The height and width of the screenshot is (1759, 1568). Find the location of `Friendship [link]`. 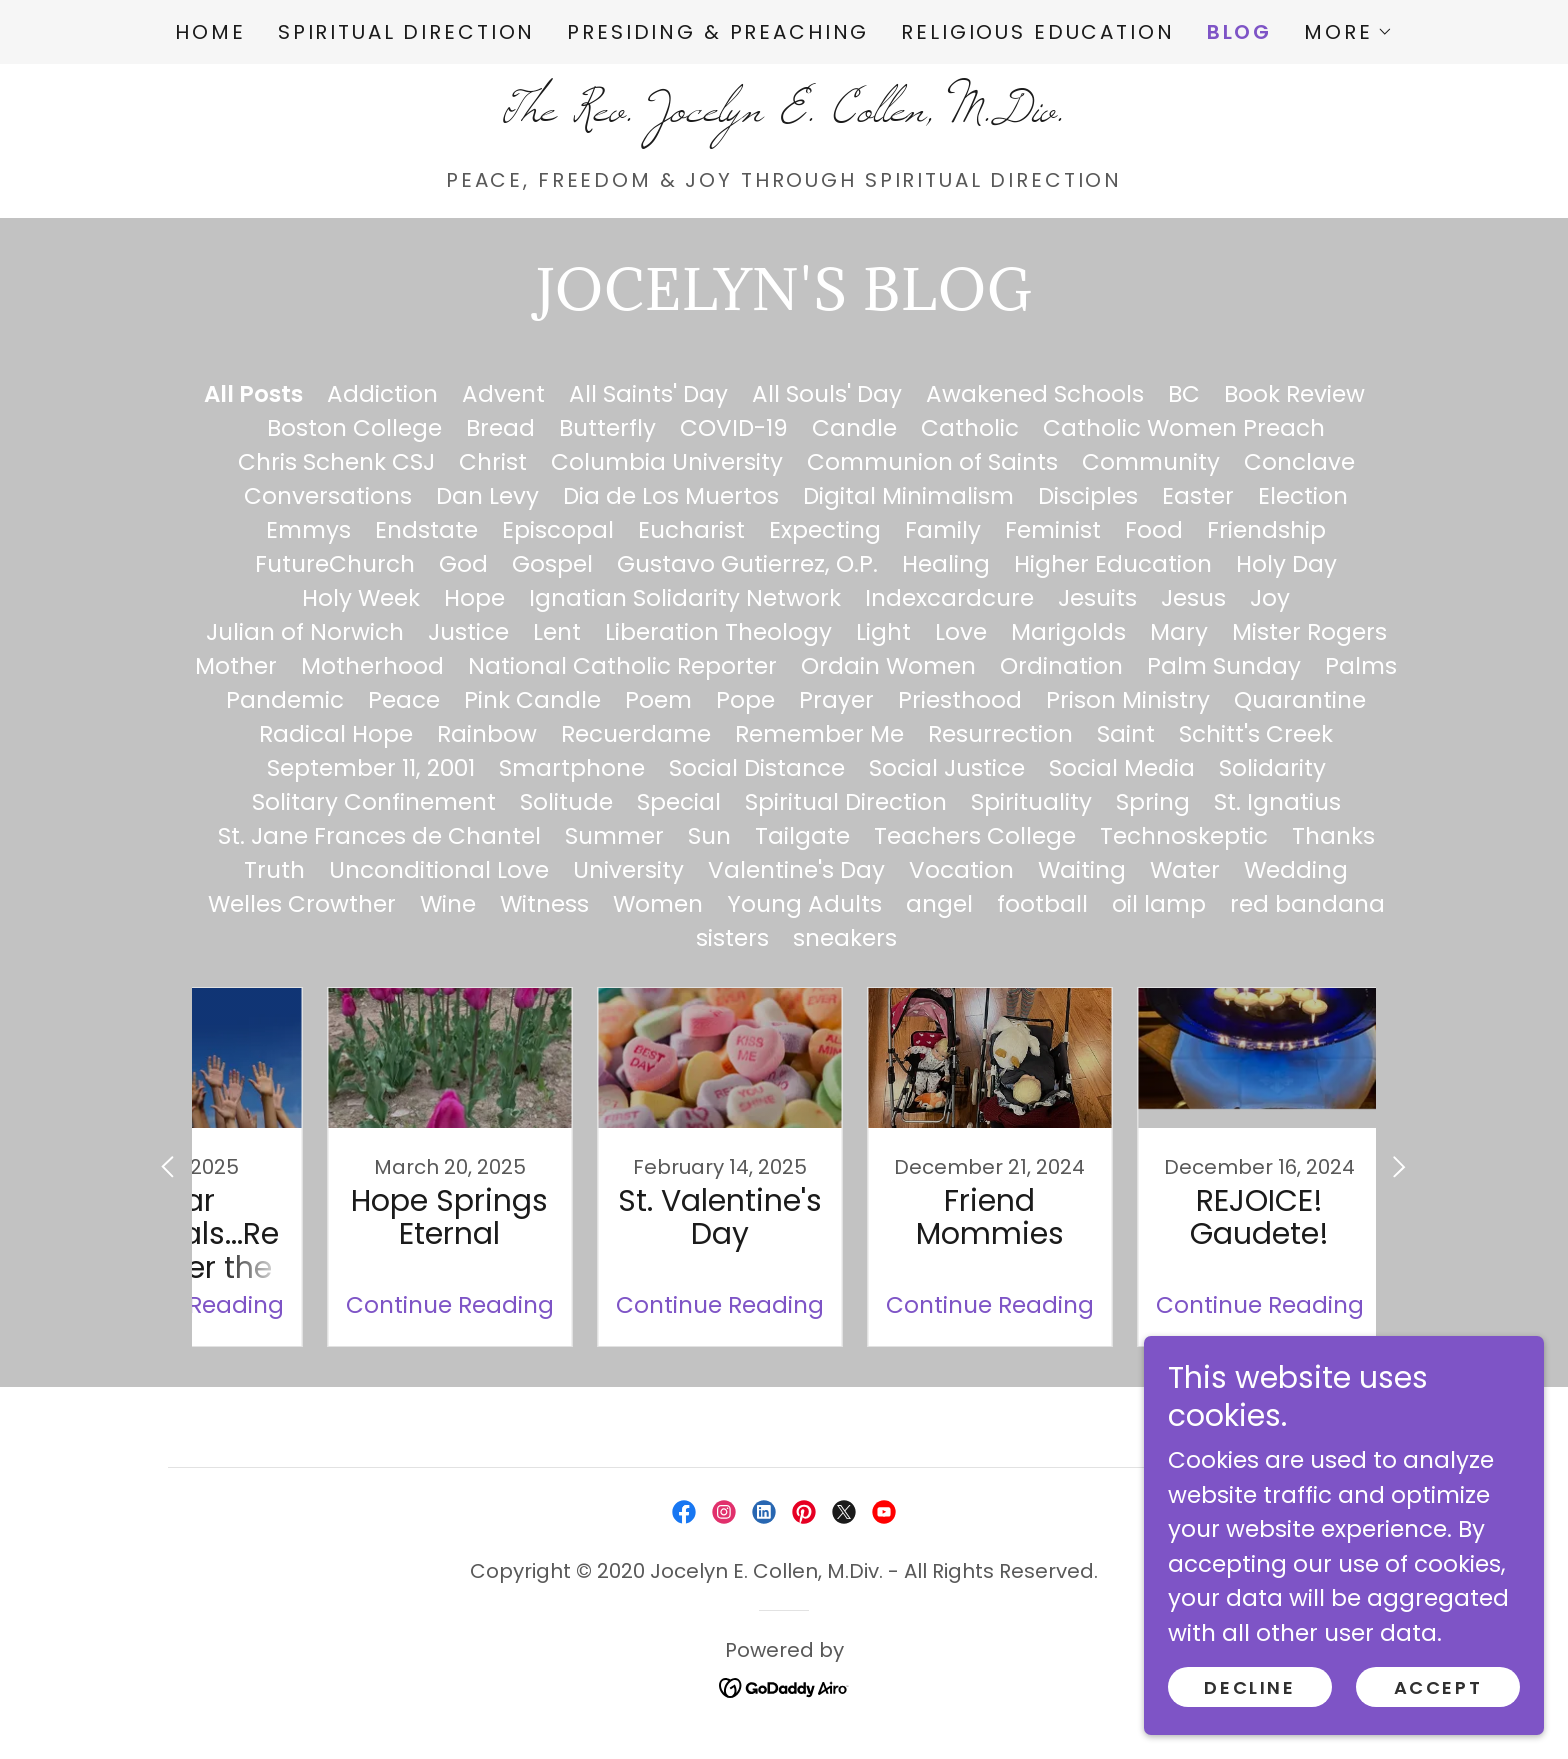

Friendship [link] is located at coordinates (1266, 530).